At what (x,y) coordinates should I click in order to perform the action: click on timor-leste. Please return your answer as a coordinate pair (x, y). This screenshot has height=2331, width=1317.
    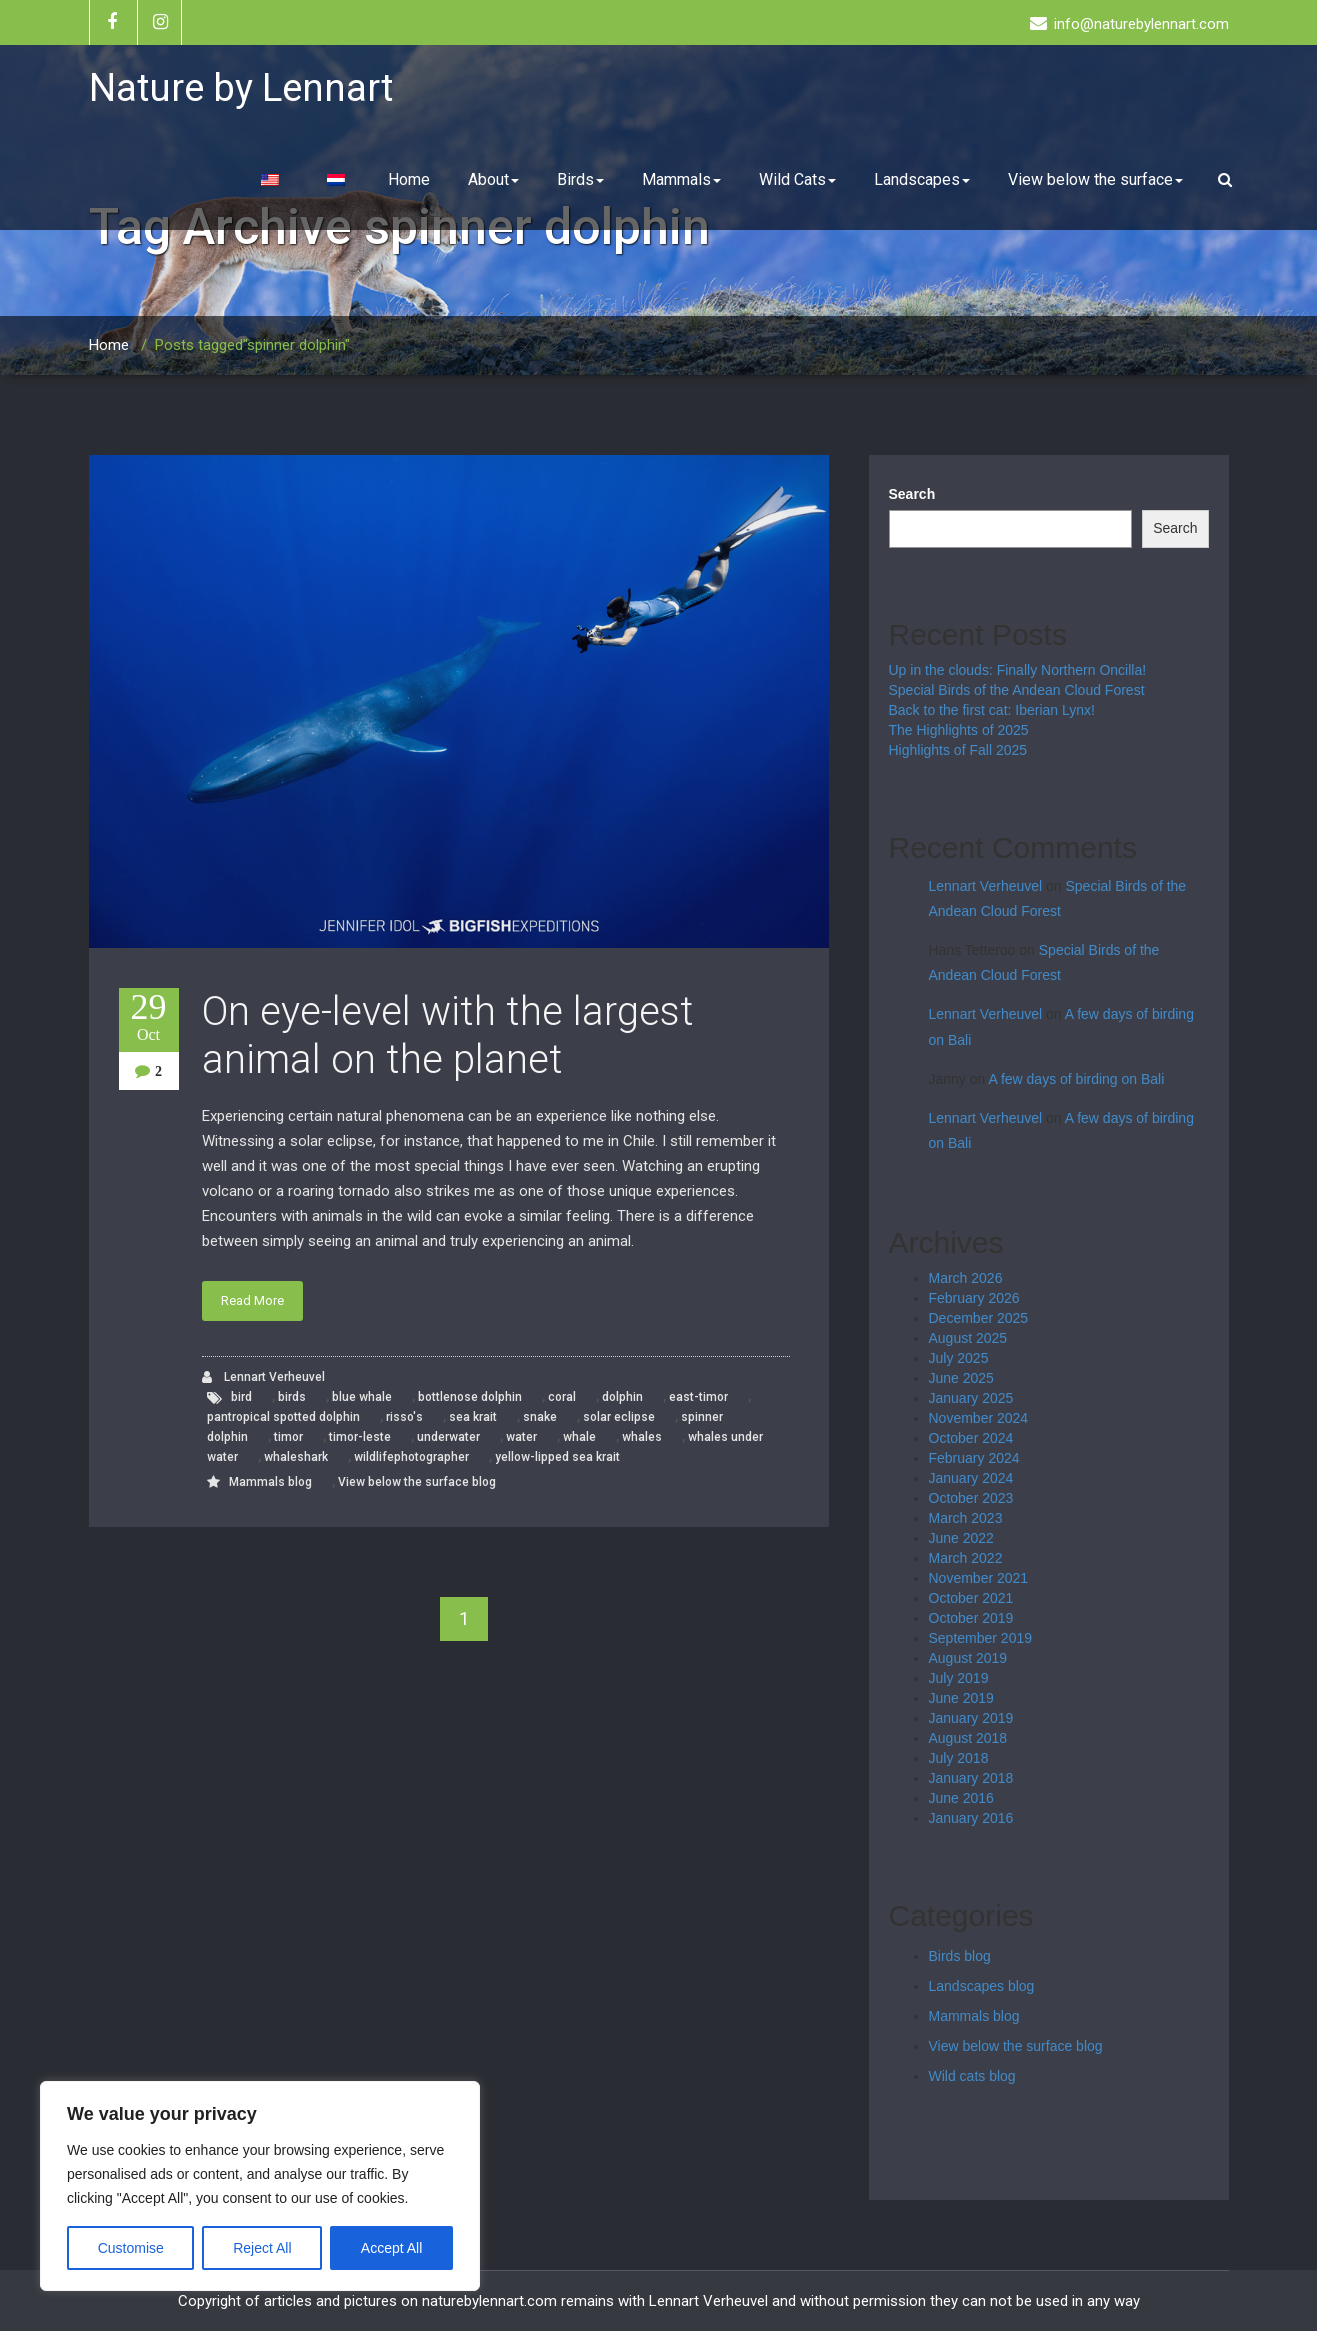
    Looking at the image, I should click on (360, 1437).